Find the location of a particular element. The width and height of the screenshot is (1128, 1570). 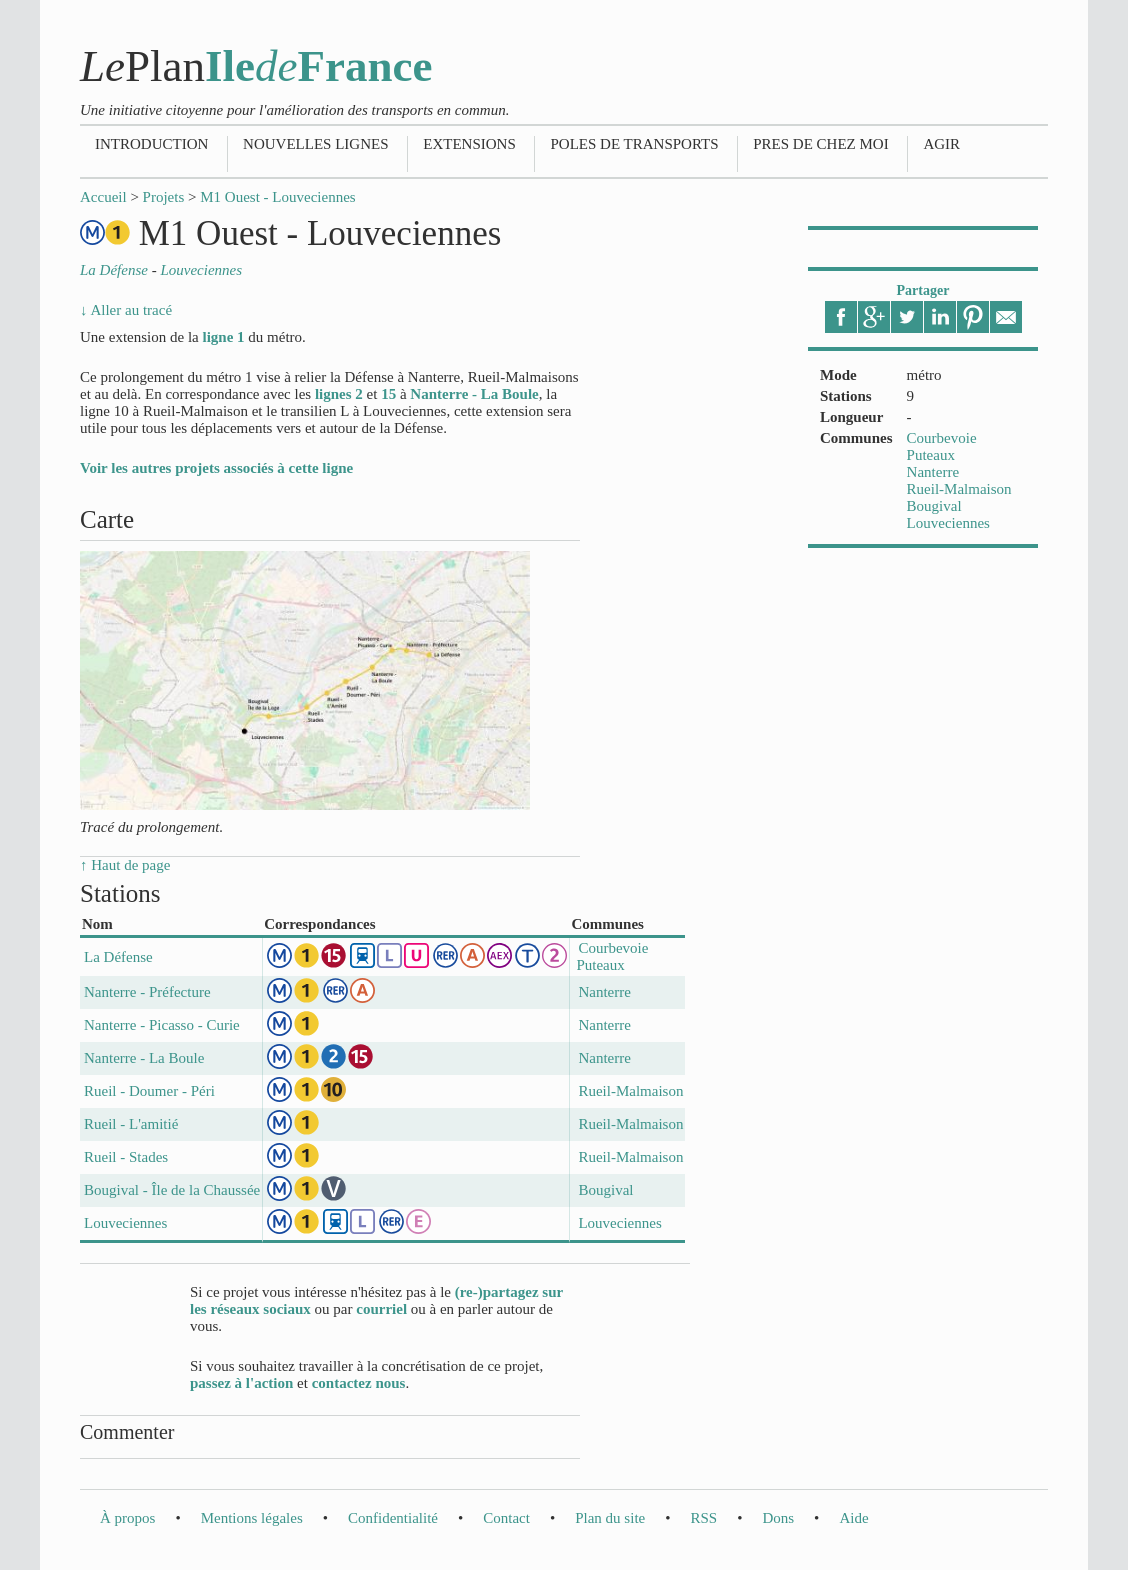

courriel is located at coordinates (381, 1309).